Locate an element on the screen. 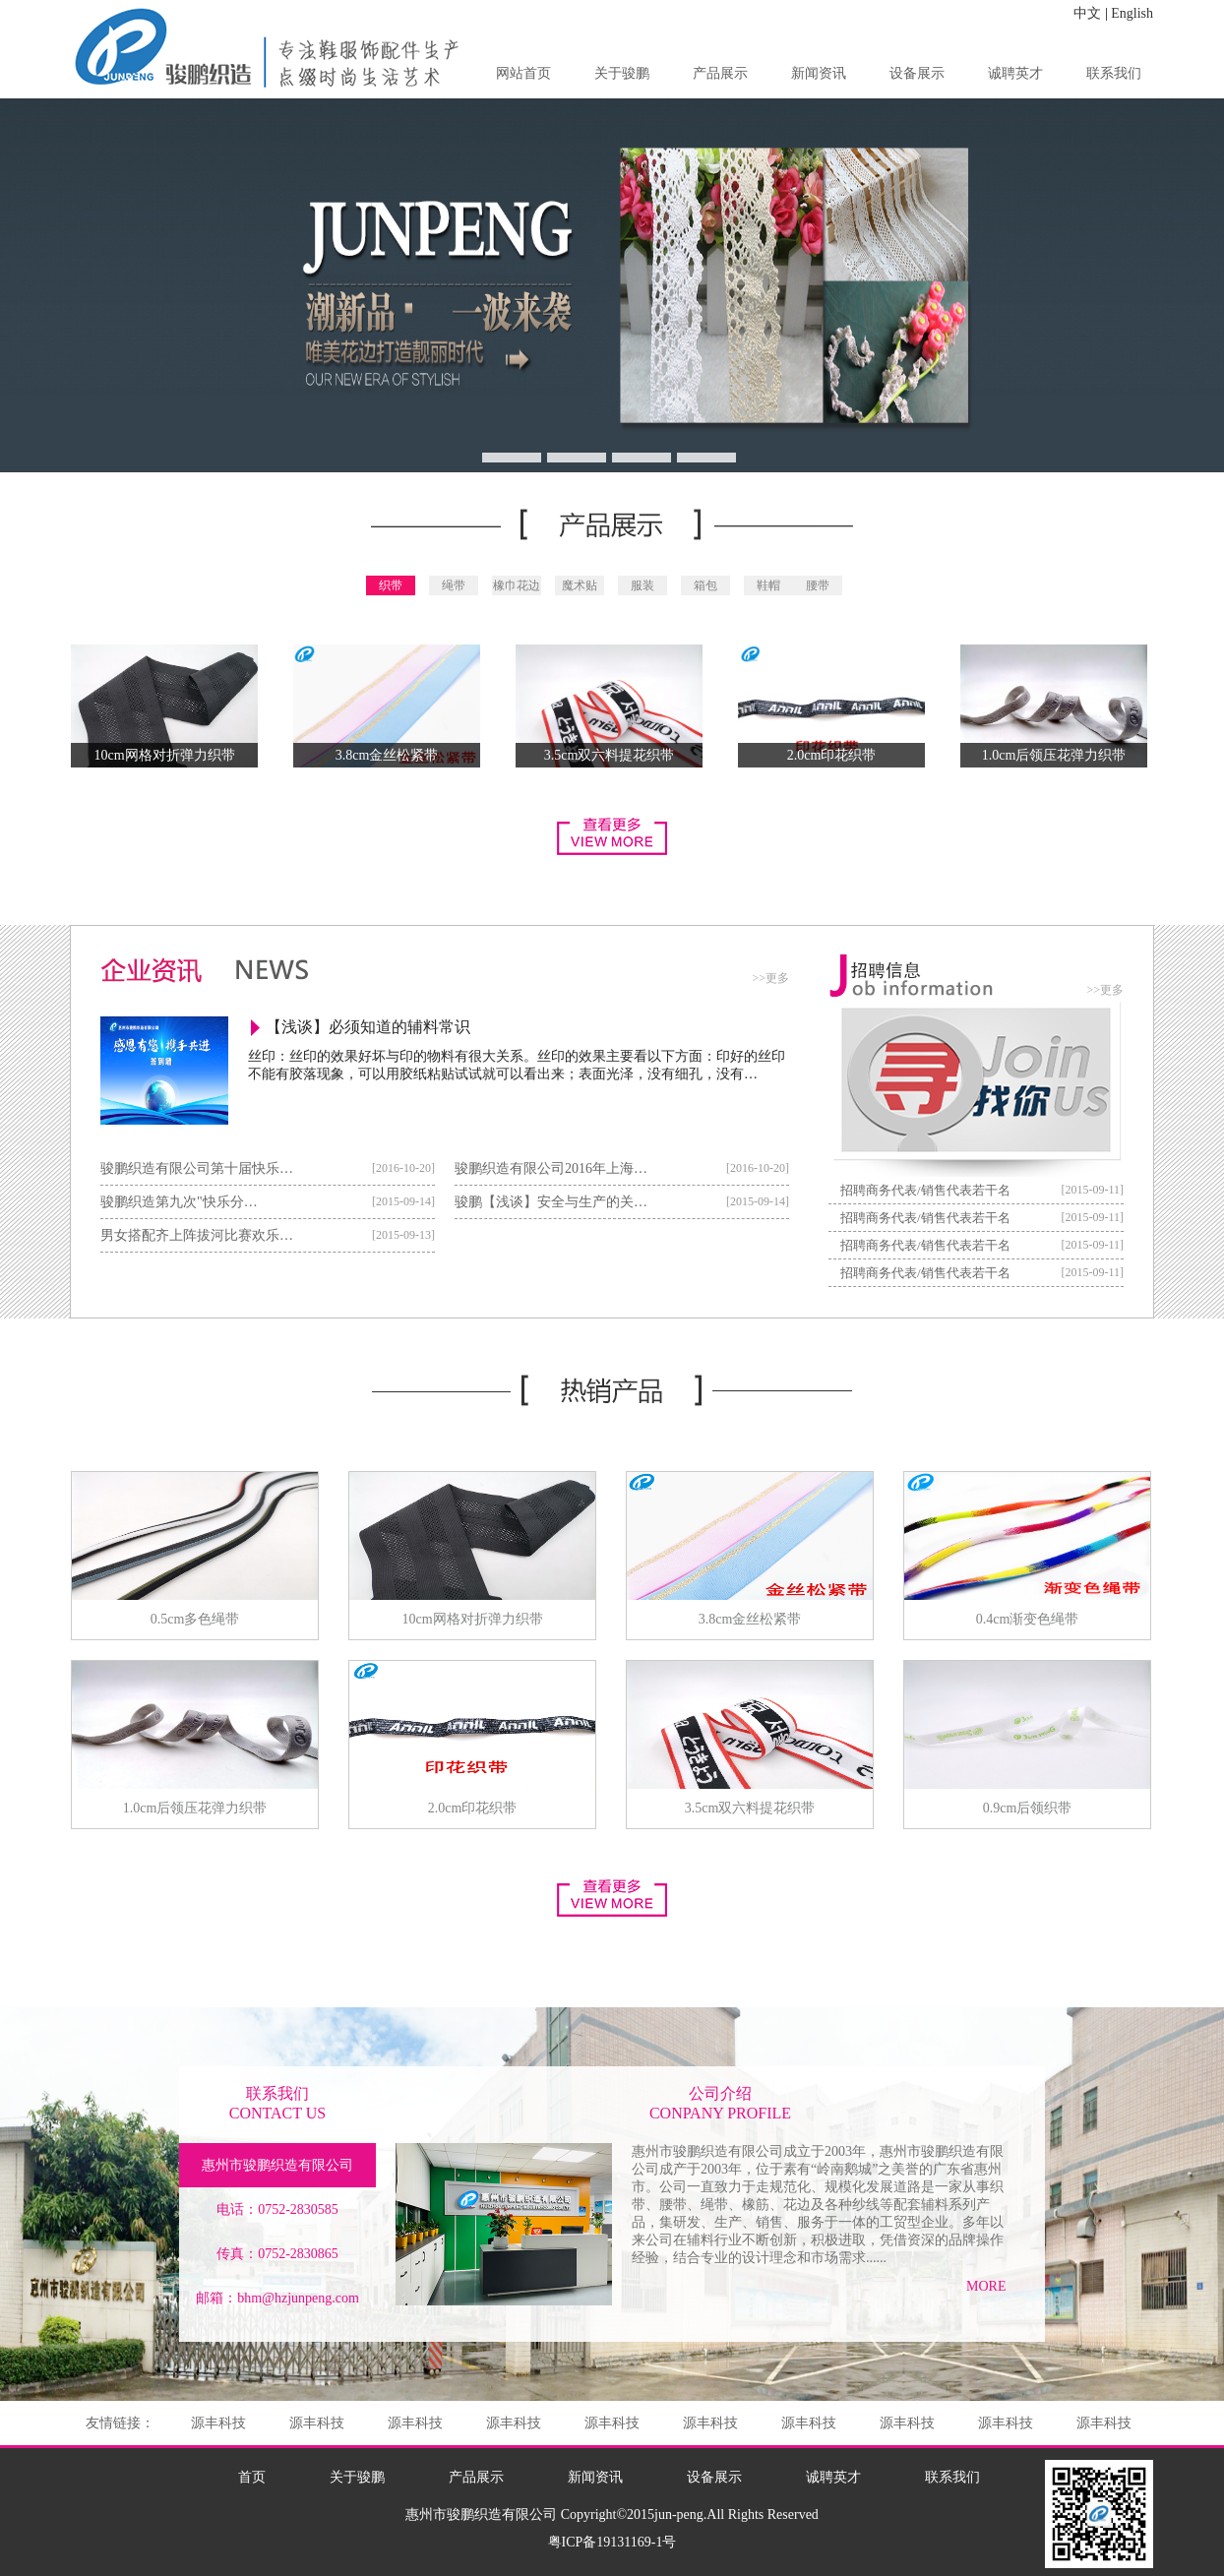 The image size is (1224, 2576). 【浅谈】必须知道的辅料常识 is located at coordinates (368, 1026).